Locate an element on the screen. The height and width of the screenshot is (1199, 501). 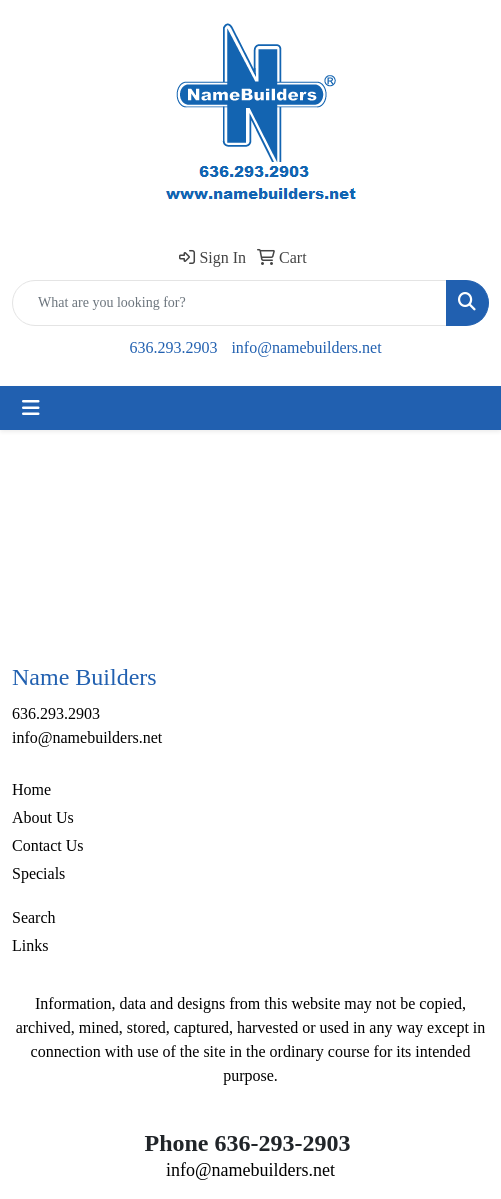
info@namebuilders.net is located at coordinates (306, 347).